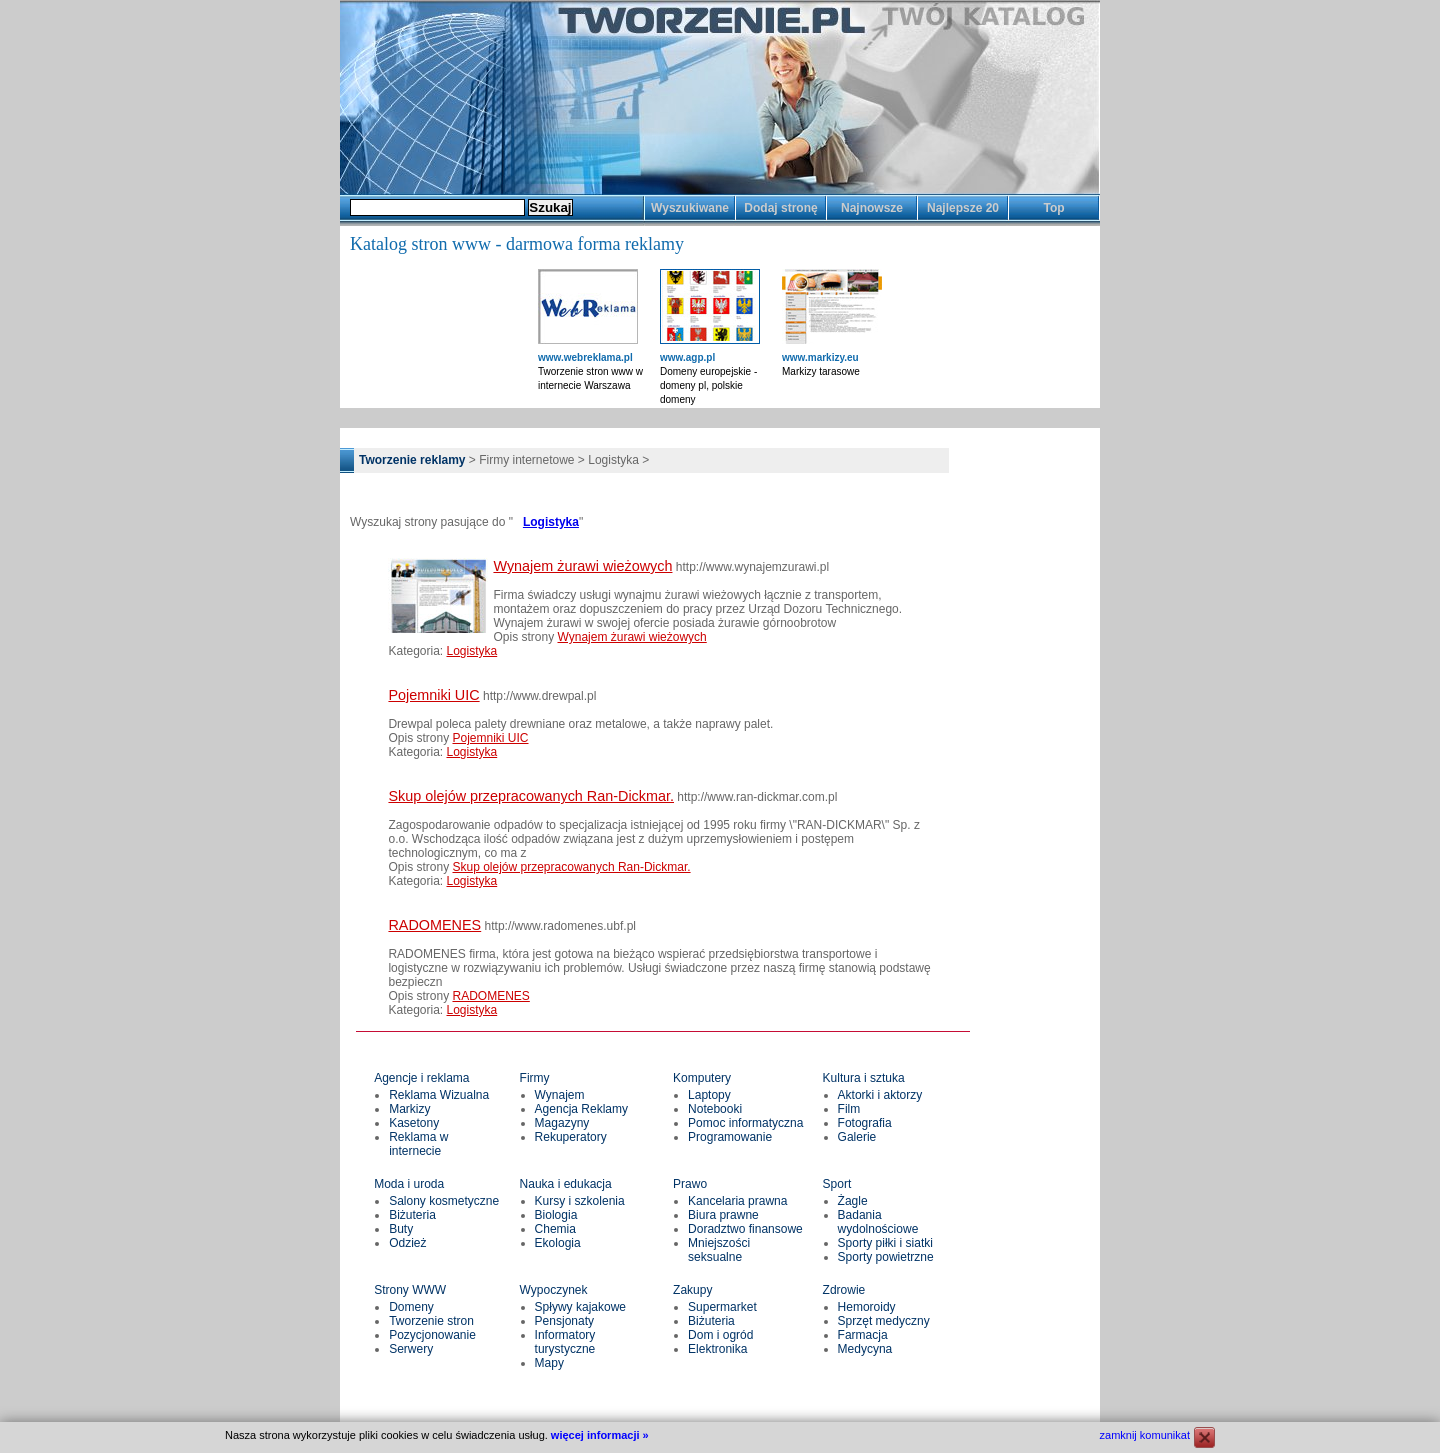 Image resolution: width=1440 pixels, height=1453 pixels. I want to click on Fotografia, so click(865, 1123).